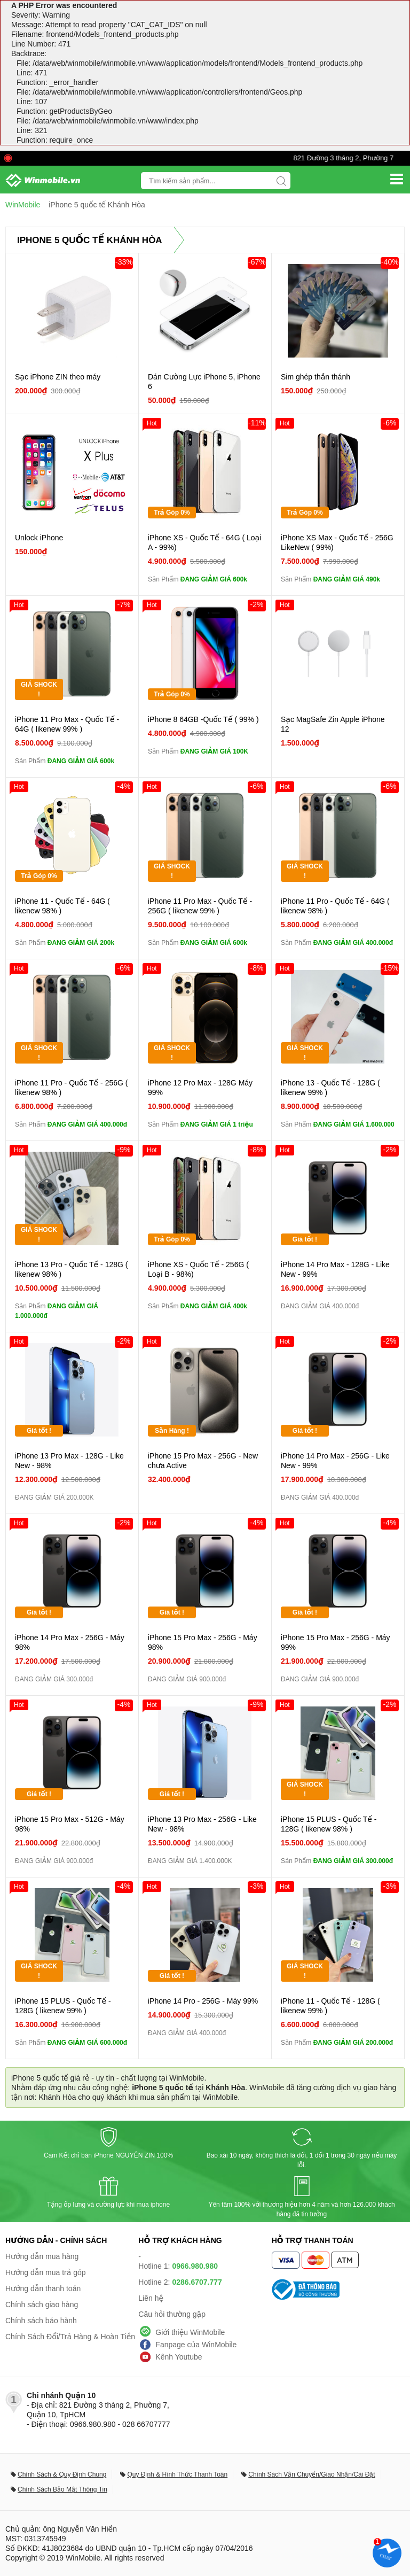  What do you see at coordinates (203, 719) in the screenshot?
I see `iPhone 8 64GB -Quốc Tế ( 99% )` at bounding box center [203, 719].